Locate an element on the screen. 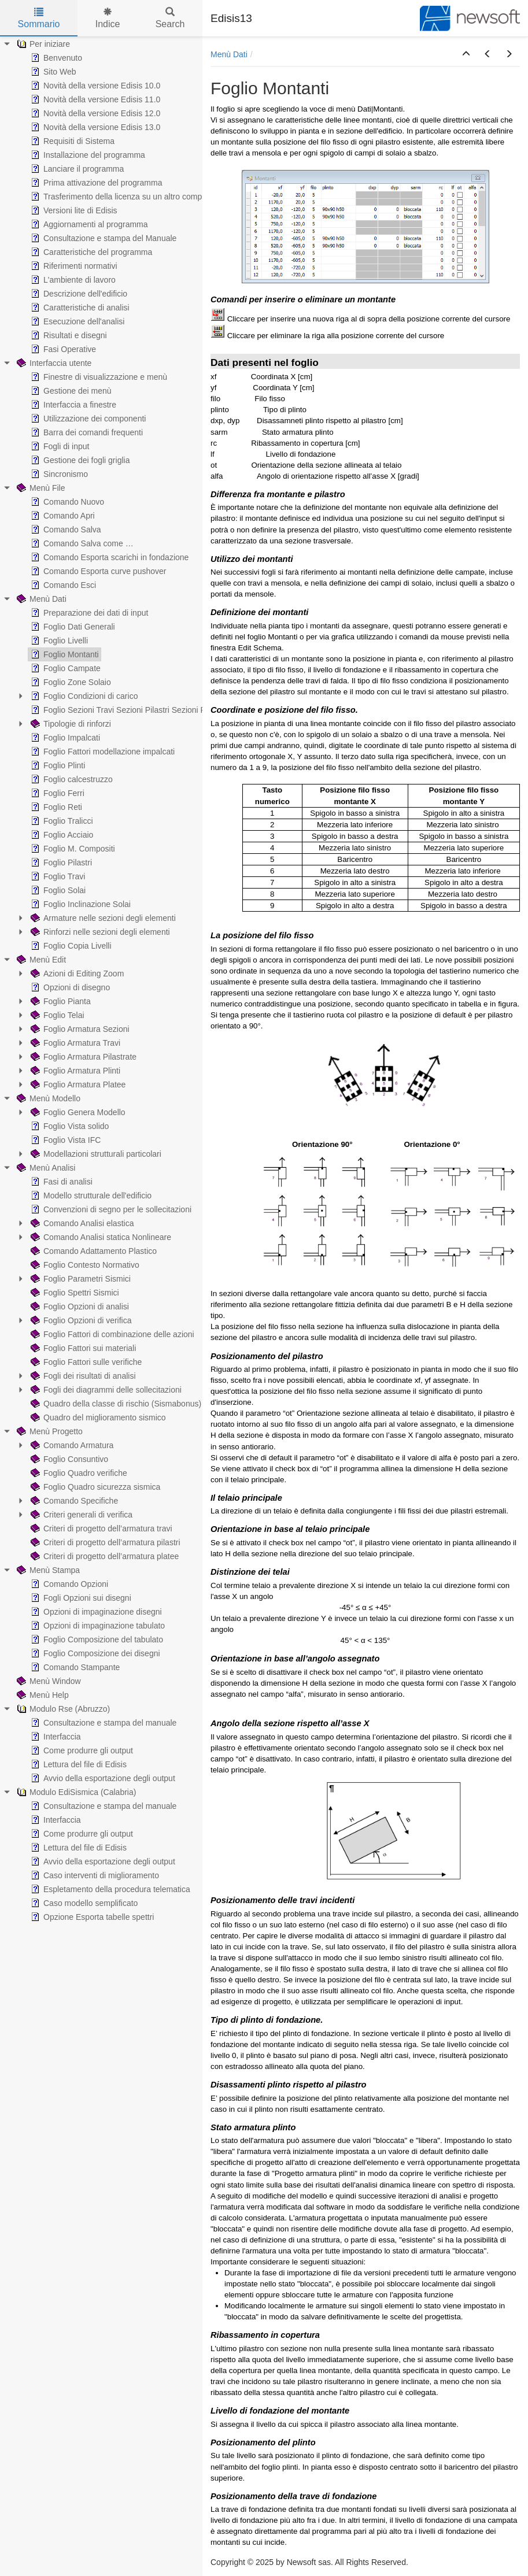 The image size is (528, 2576). Foglio Fattori modellazione impalcati [treeitem] is located at coordinates (101, 751).